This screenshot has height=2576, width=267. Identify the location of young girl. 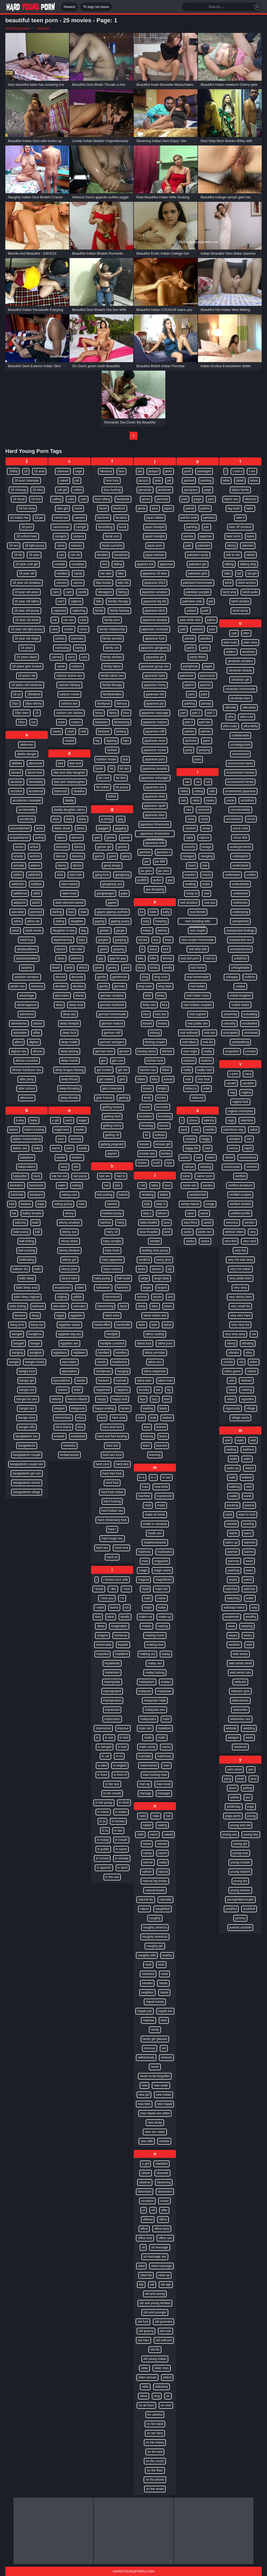
(240, 1844).